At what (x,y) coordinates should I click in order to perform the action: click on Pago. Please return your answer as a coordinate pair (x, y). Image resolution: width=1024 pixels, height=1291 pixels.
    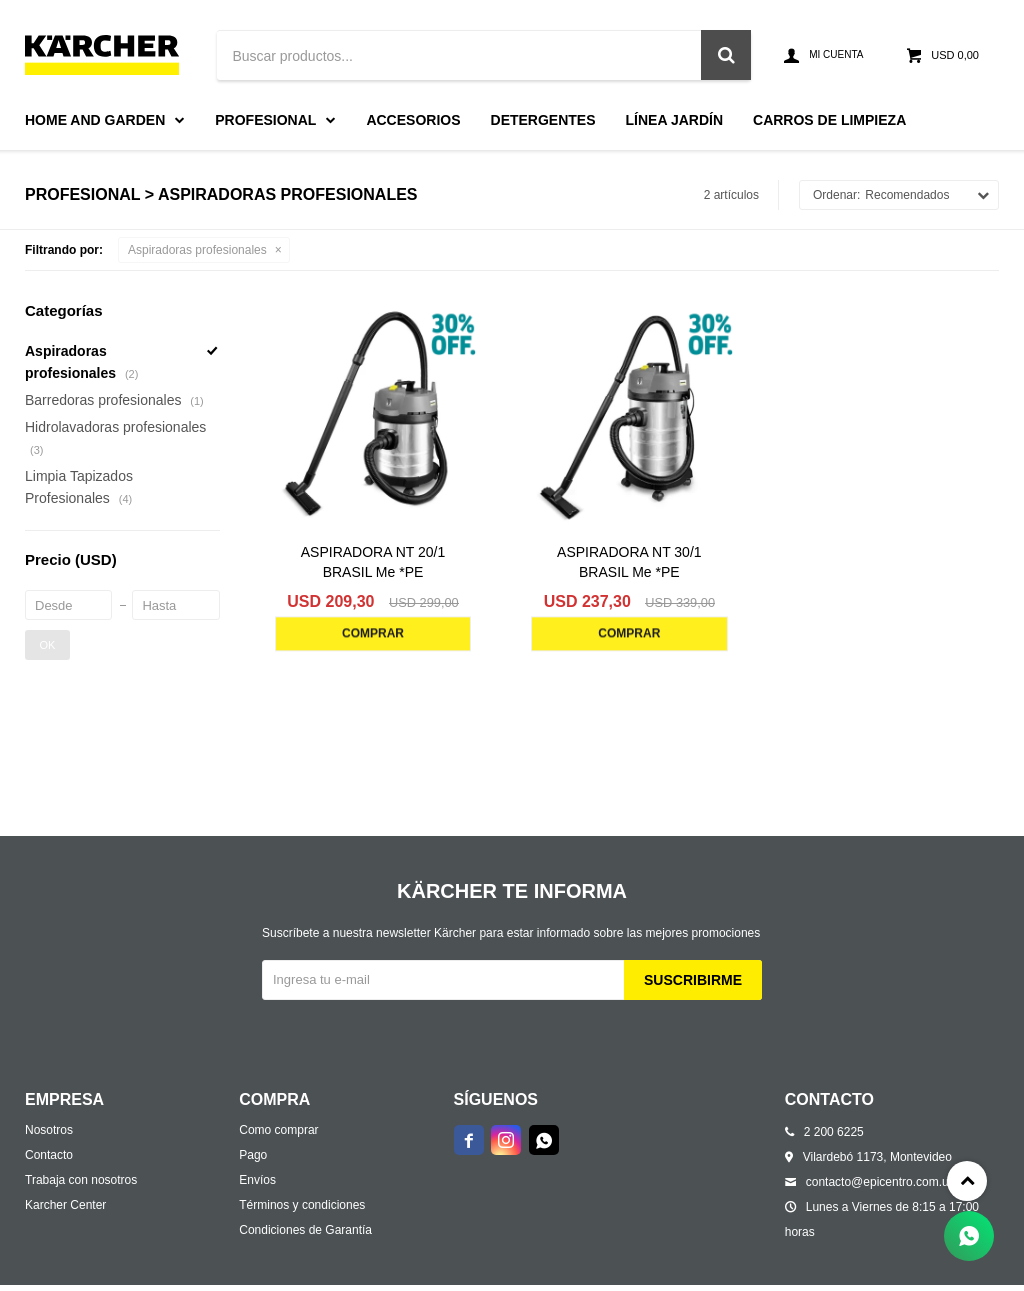
    Looking at the image, I should click on (253, 1155).